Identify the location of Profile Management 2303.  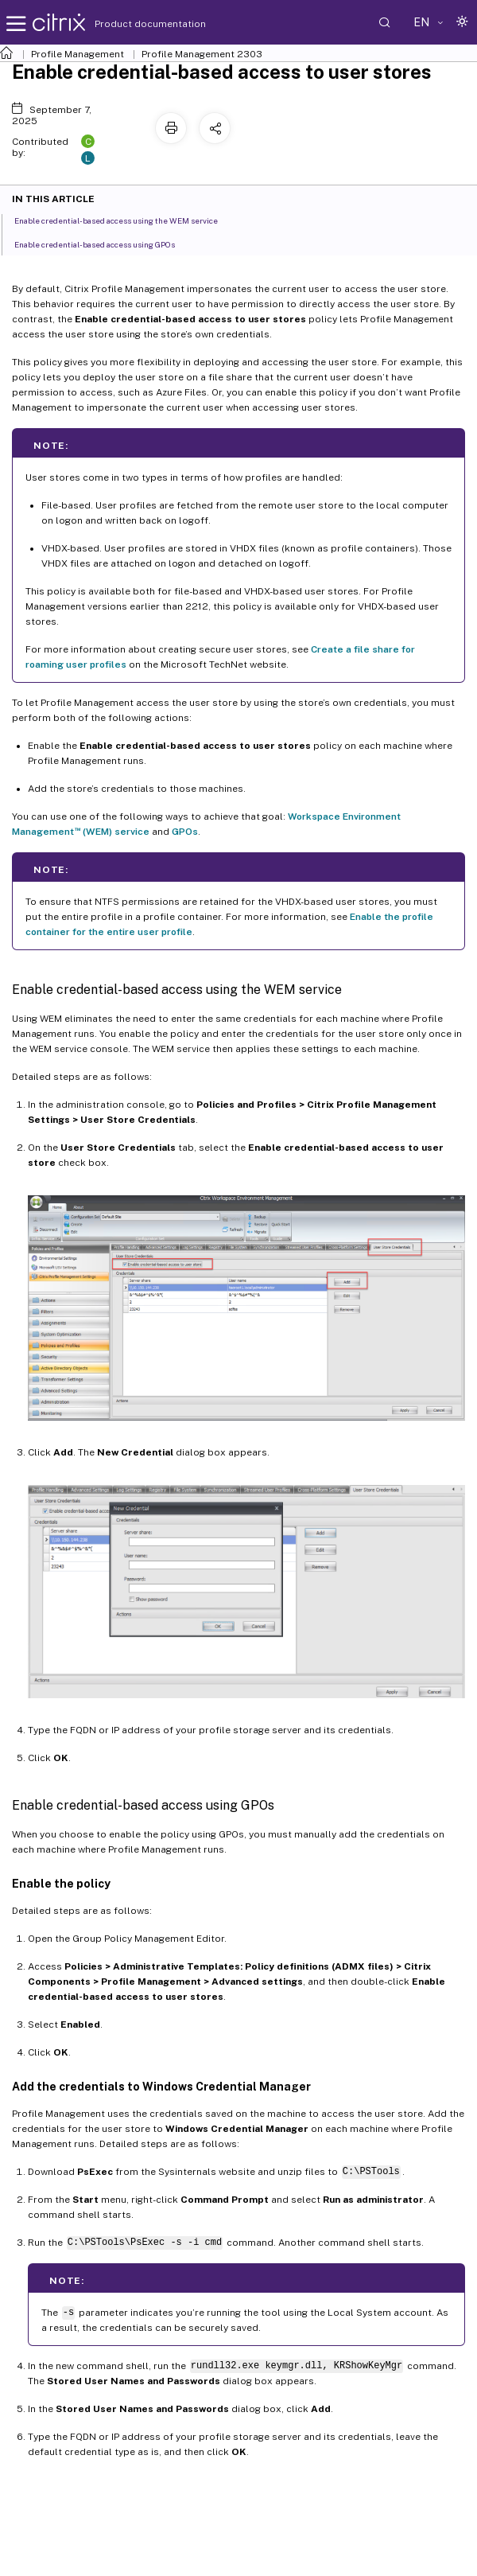
(202, 54).